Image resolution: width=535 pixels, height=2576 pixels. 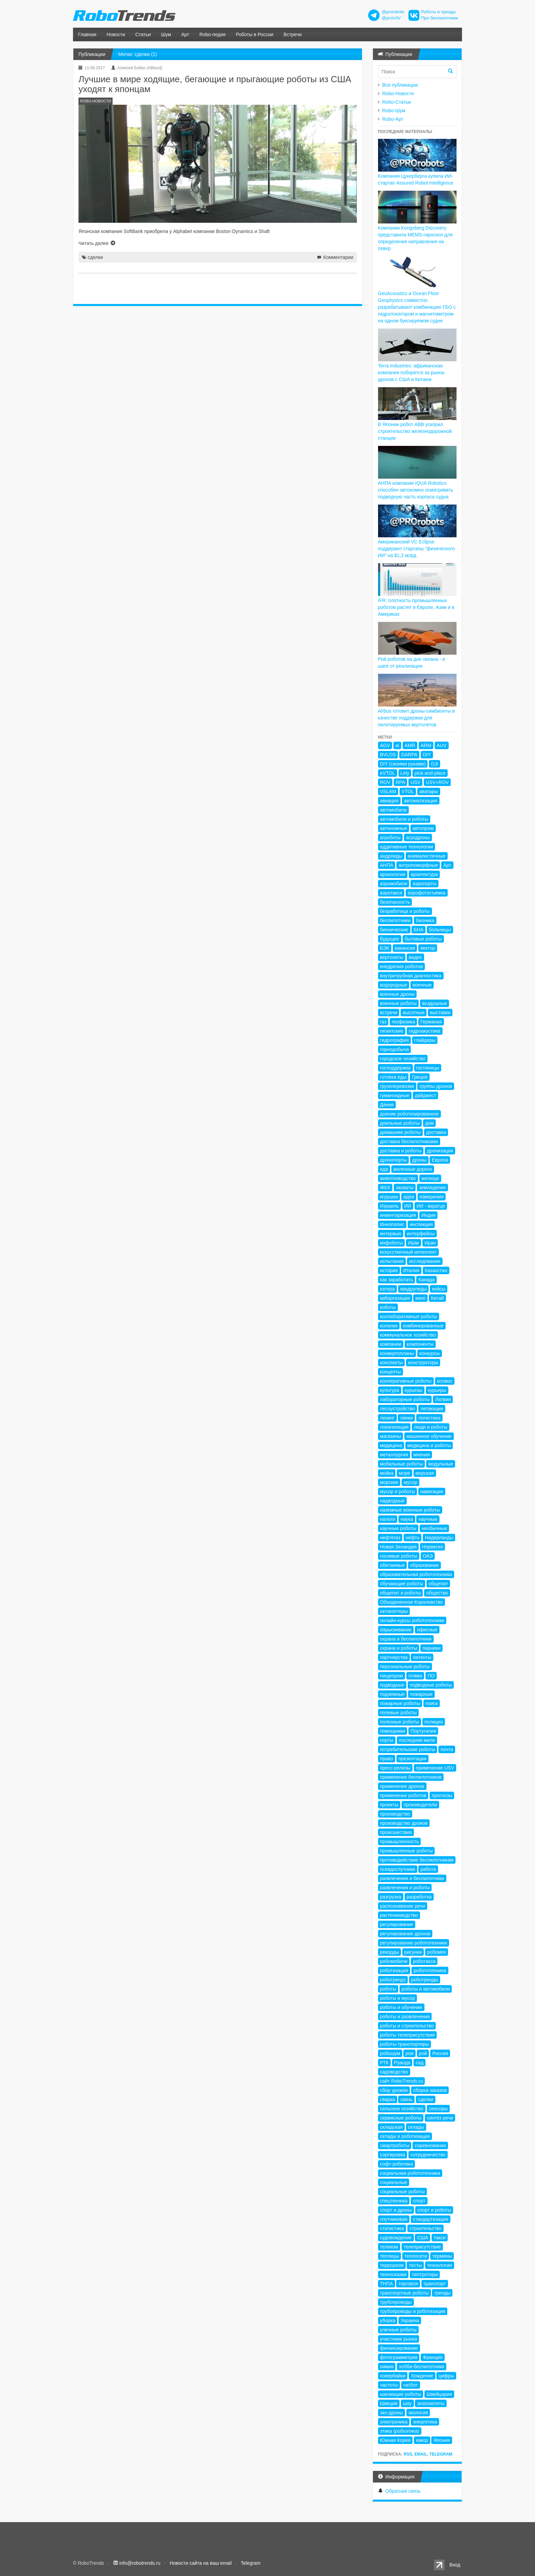 I want to click on эко-дроны, so click(x=391, y=2412).